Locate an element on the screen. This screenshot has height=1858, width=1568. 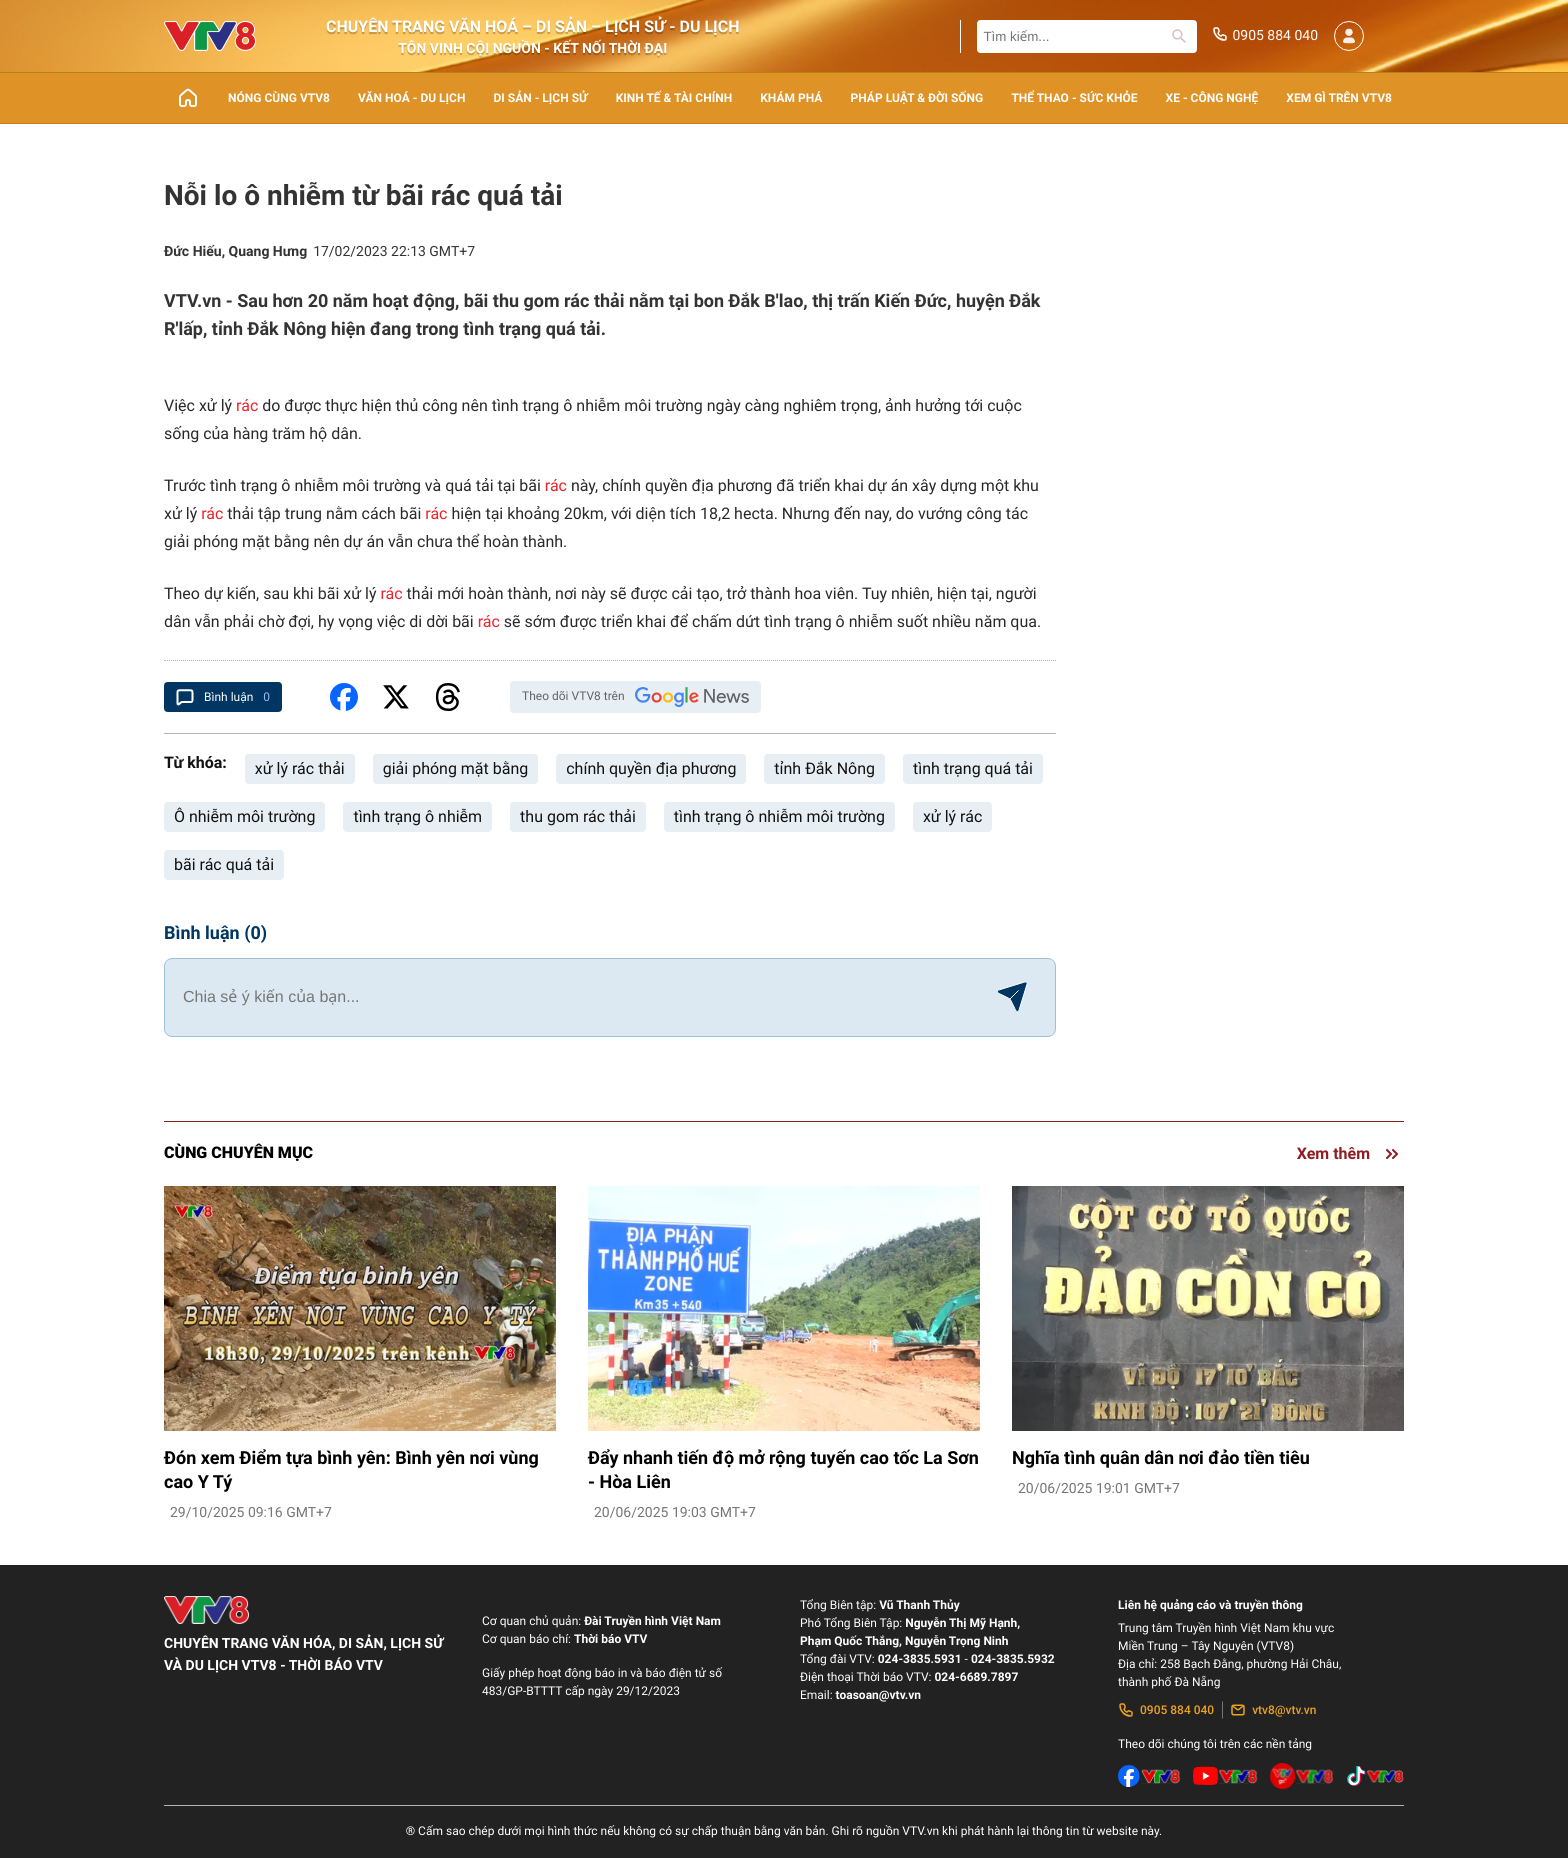
Nóng cùng VTV8 is located at coordinates (279, 98).